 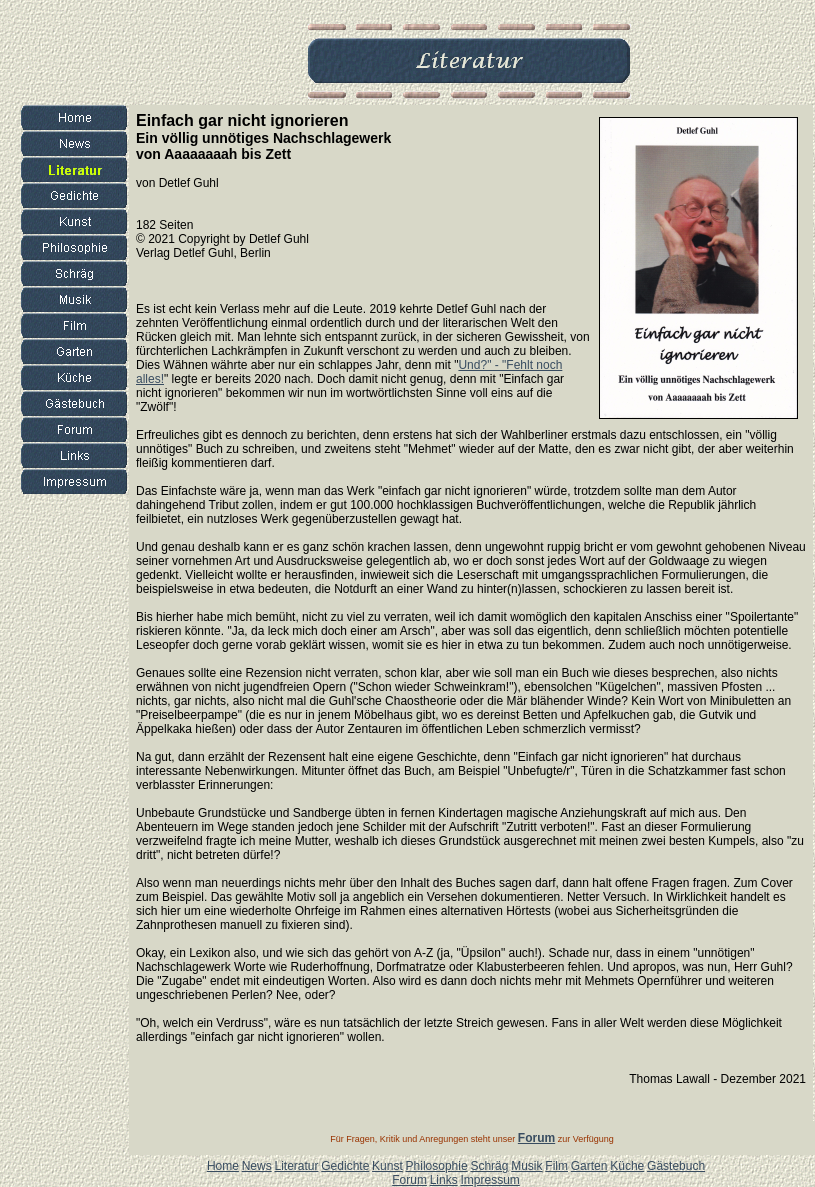 I want to click on Küche, so click(x=627, y=1166).